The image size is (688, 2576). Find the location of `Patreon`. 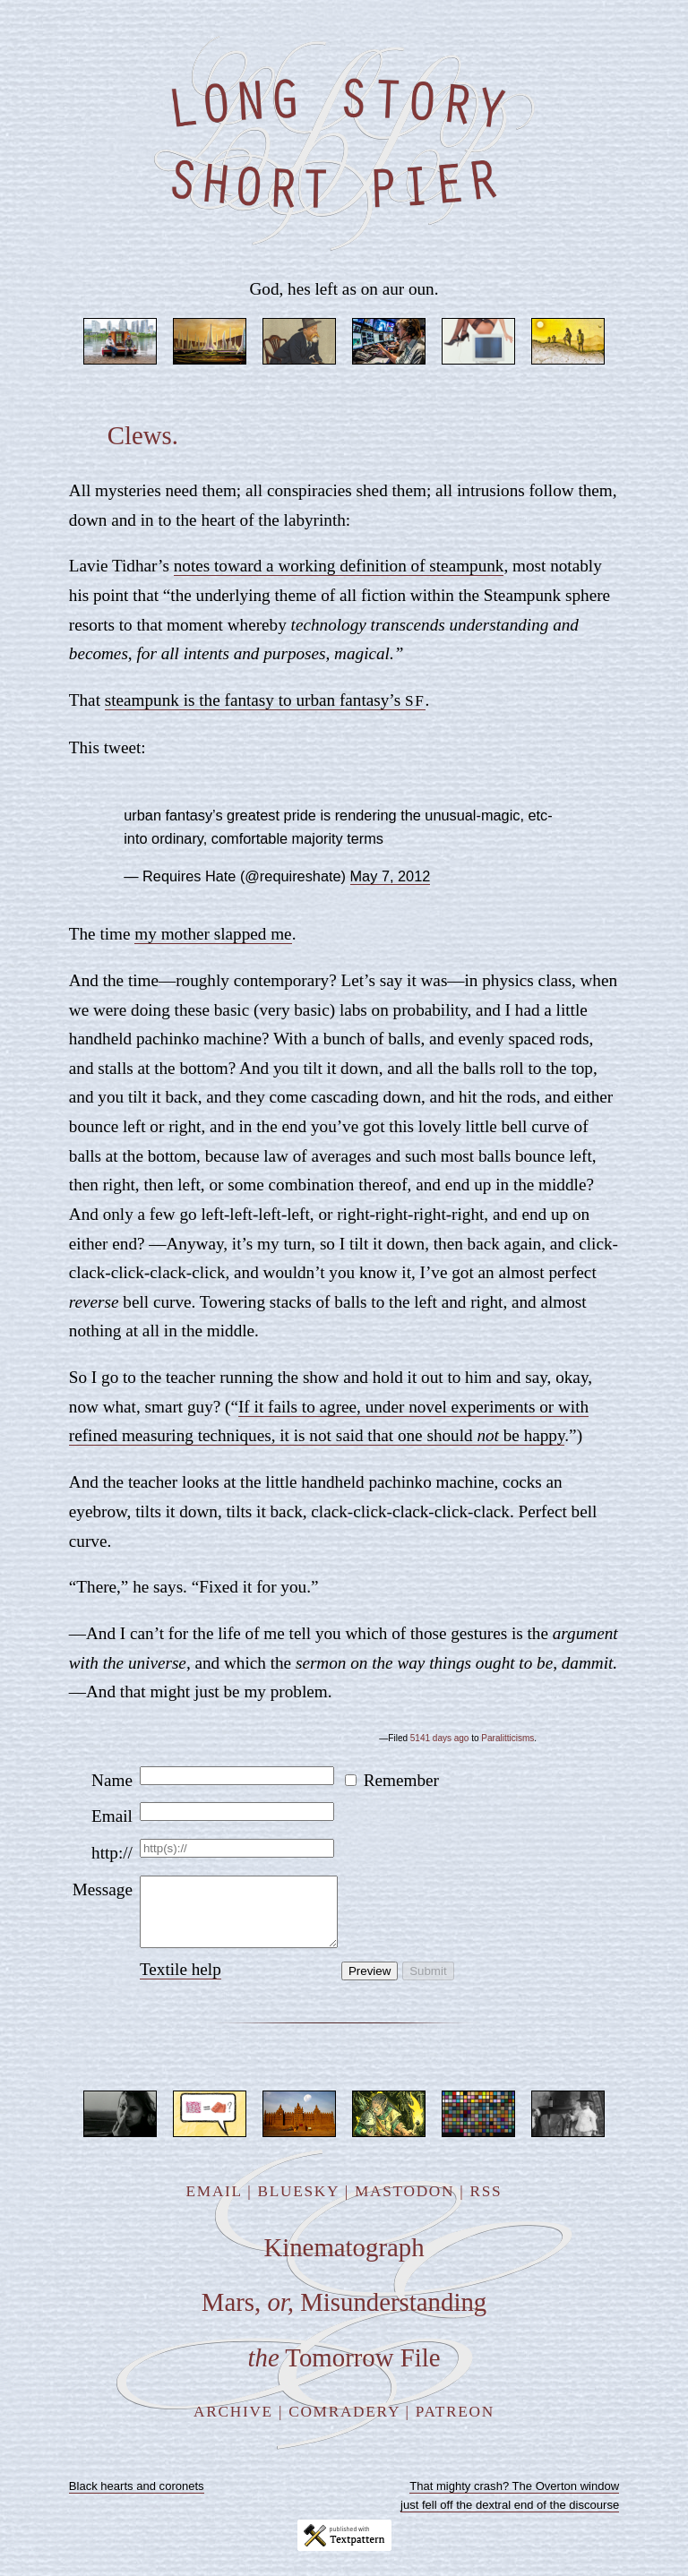

Patreon is located at coordinates (455, 2425).